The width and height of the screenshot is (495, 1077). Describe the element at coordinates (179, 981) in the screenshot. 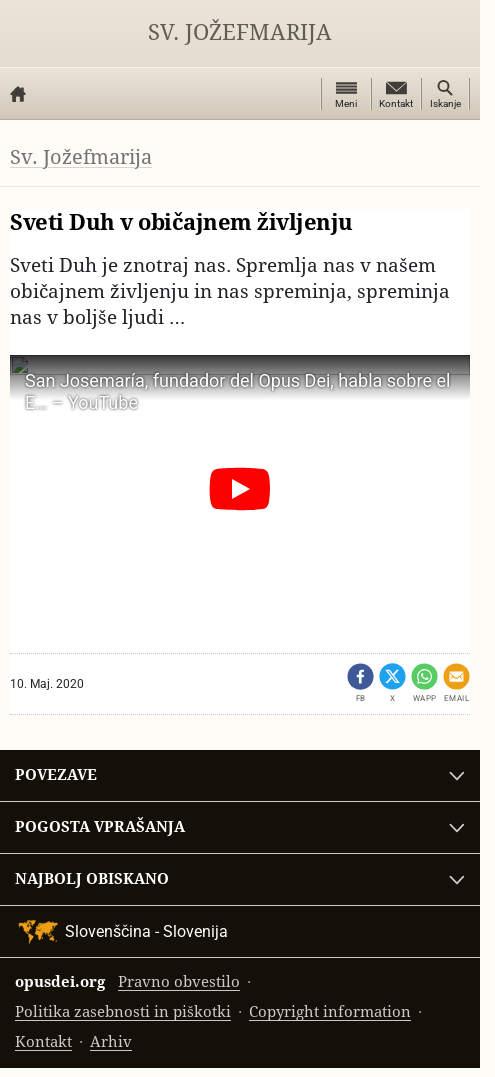

I see `Pravno obvestilo` at that location.